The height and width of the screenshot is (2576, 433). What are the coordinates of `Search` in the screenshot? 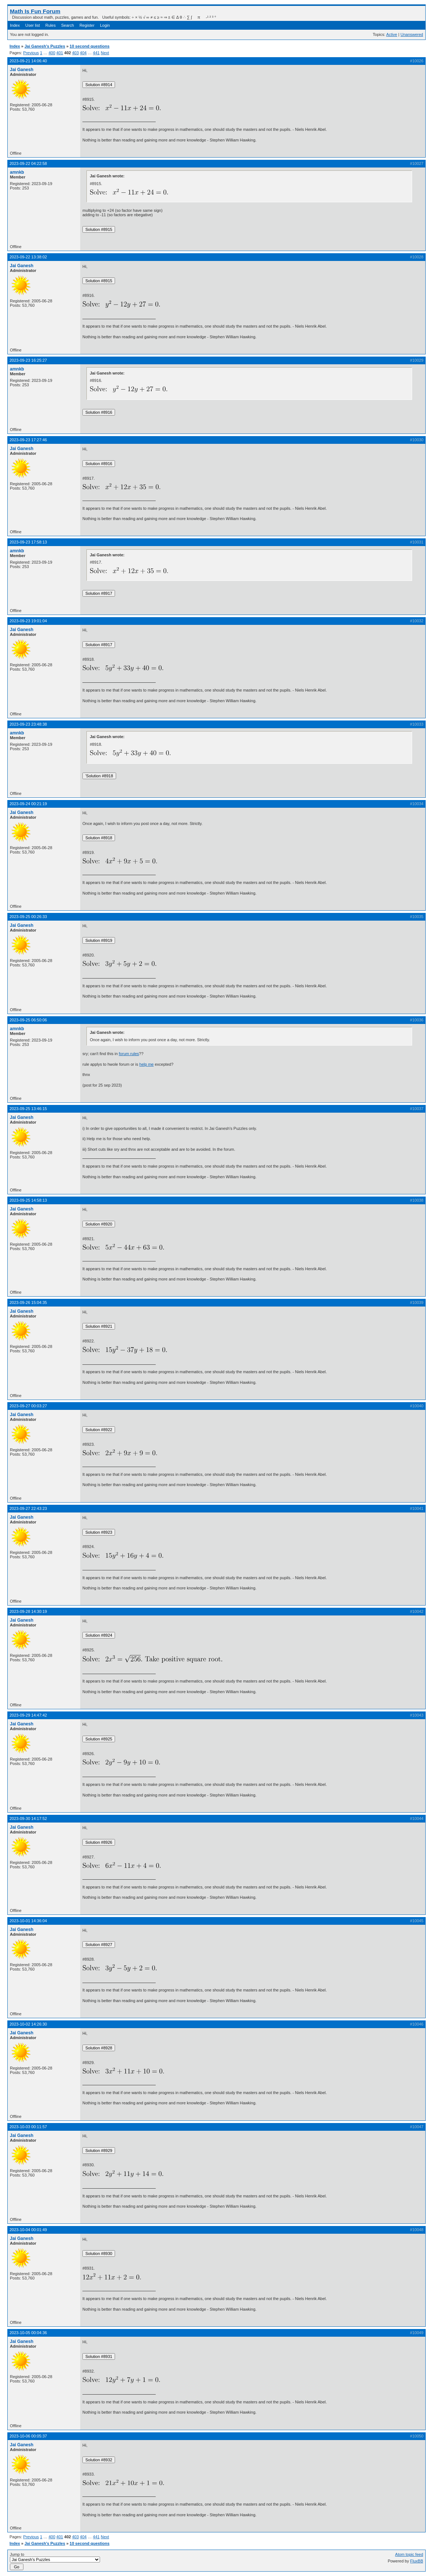 It's located at (67, 25).